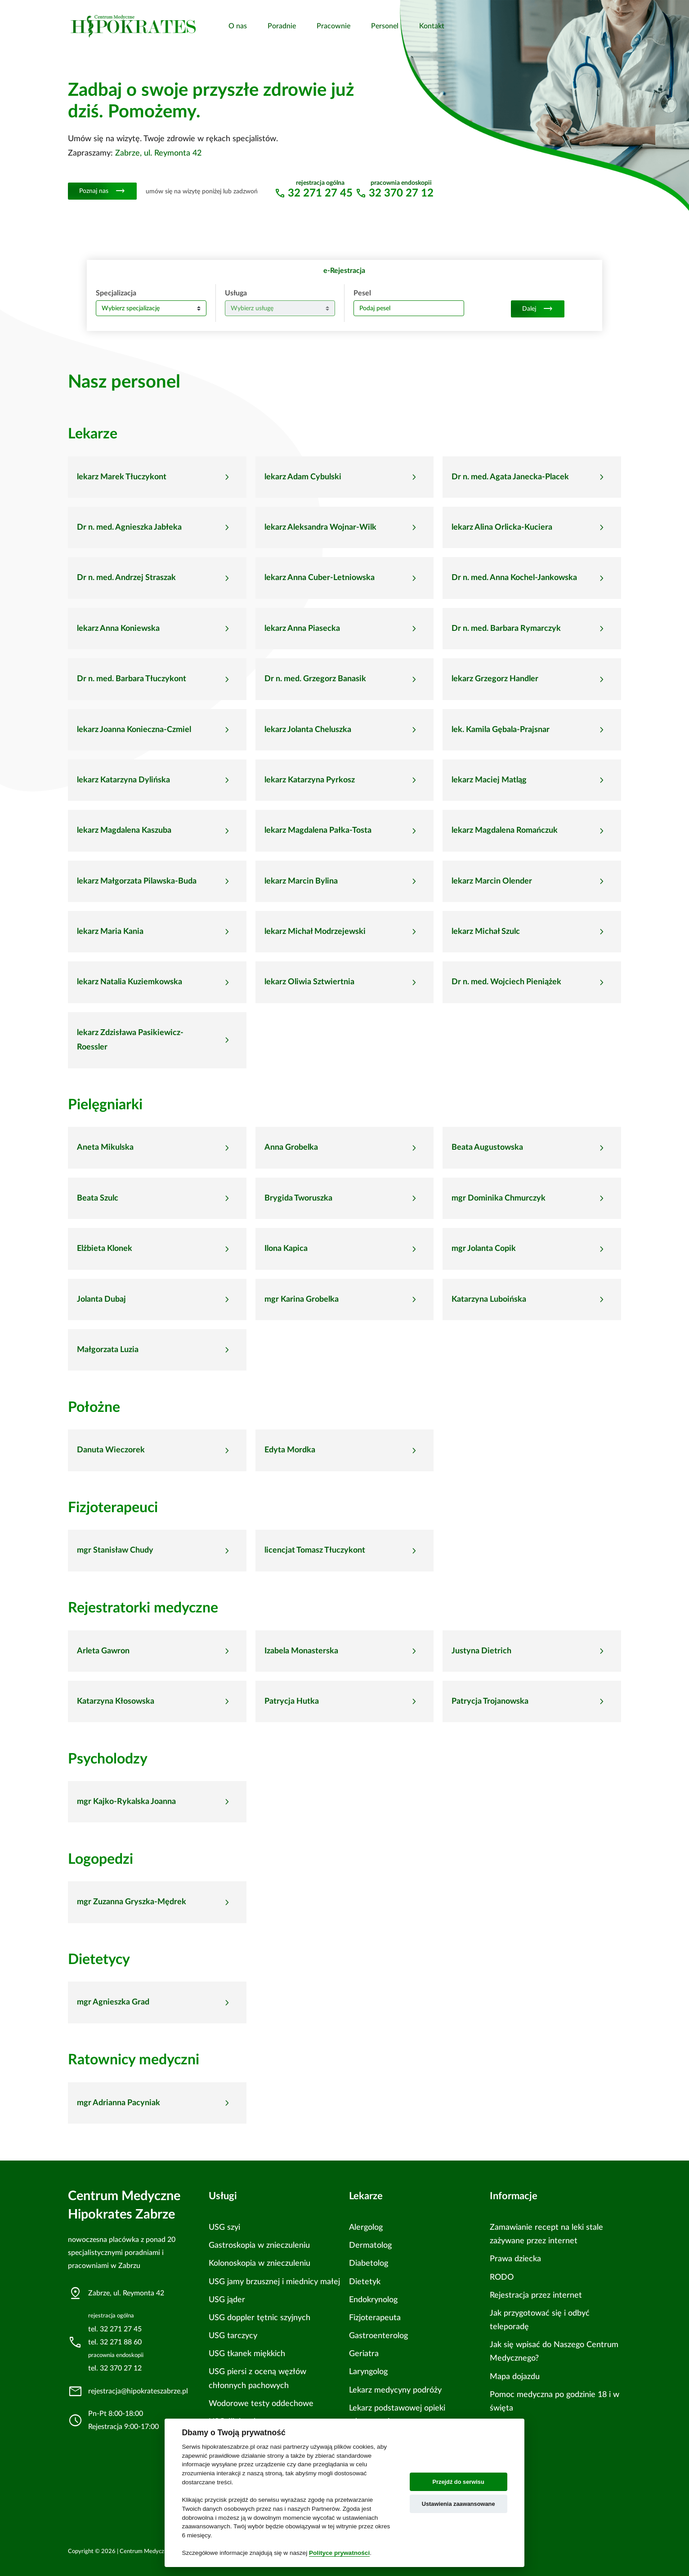 This screenshot has height=2576, width=689. What do you see at coordinates (362, 293) in the screenshot?
I see `Pesel` at bounding box center [362, 293].